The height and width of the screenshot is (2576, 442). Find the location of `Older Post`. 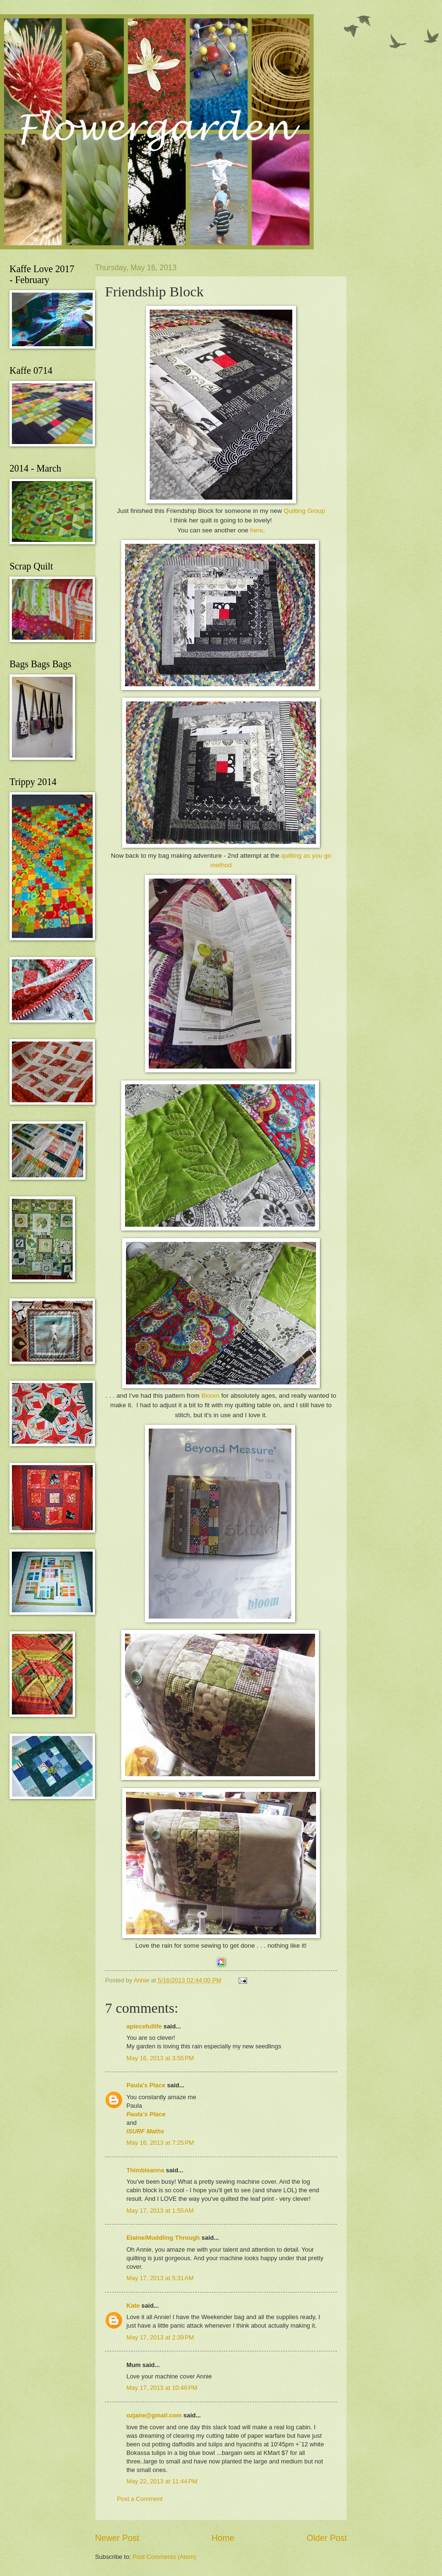

Older Post is located at coordinates (327, 2538).